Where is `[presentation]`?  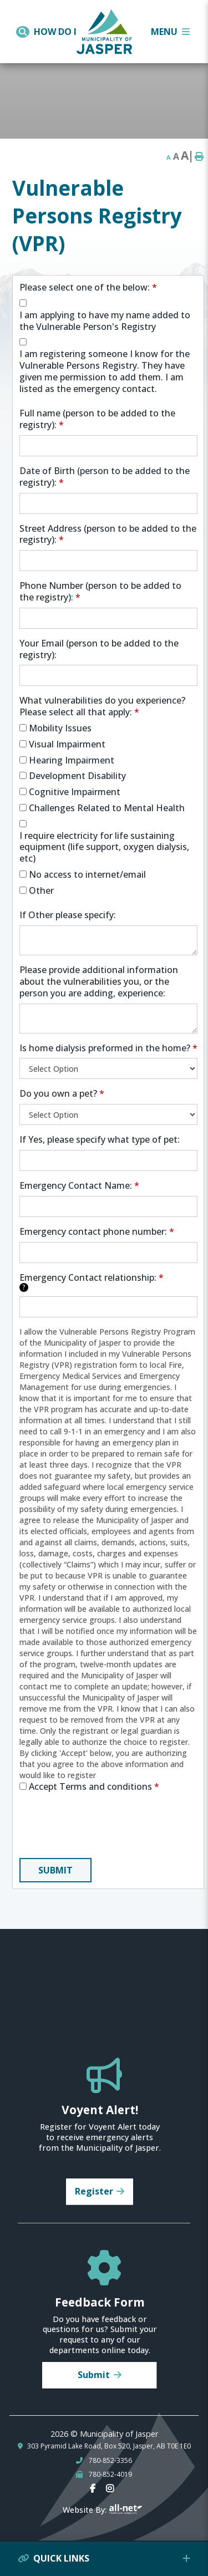 [presentation] is located at coordinates (103, 1827).